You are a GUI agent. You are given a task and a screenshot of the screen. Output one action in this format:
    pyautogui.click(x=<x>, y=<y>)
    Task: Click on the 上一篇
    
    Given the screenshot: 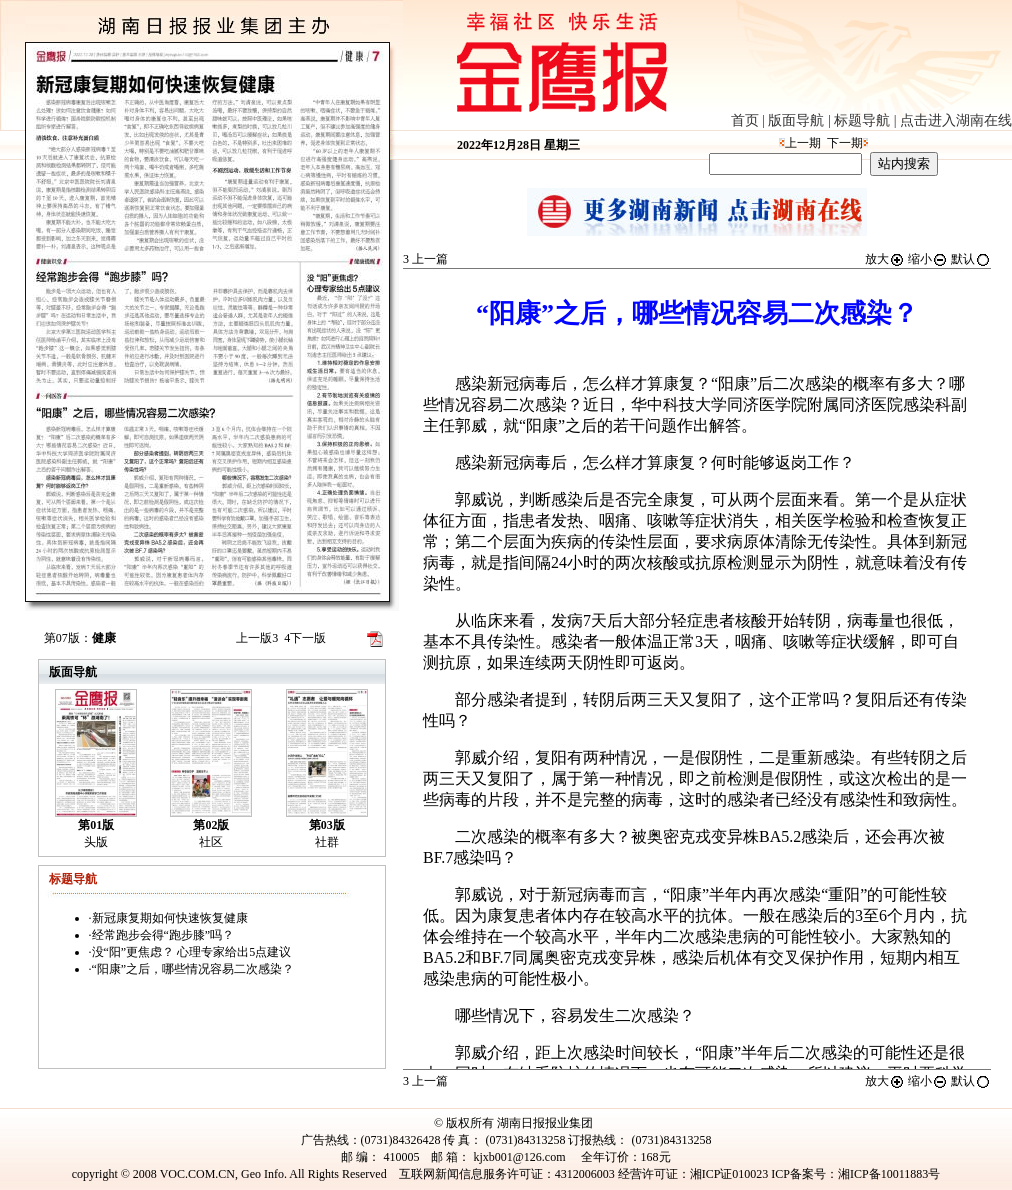 What is the action you would take?
    pyautogui.click(x=425, y=259)
    